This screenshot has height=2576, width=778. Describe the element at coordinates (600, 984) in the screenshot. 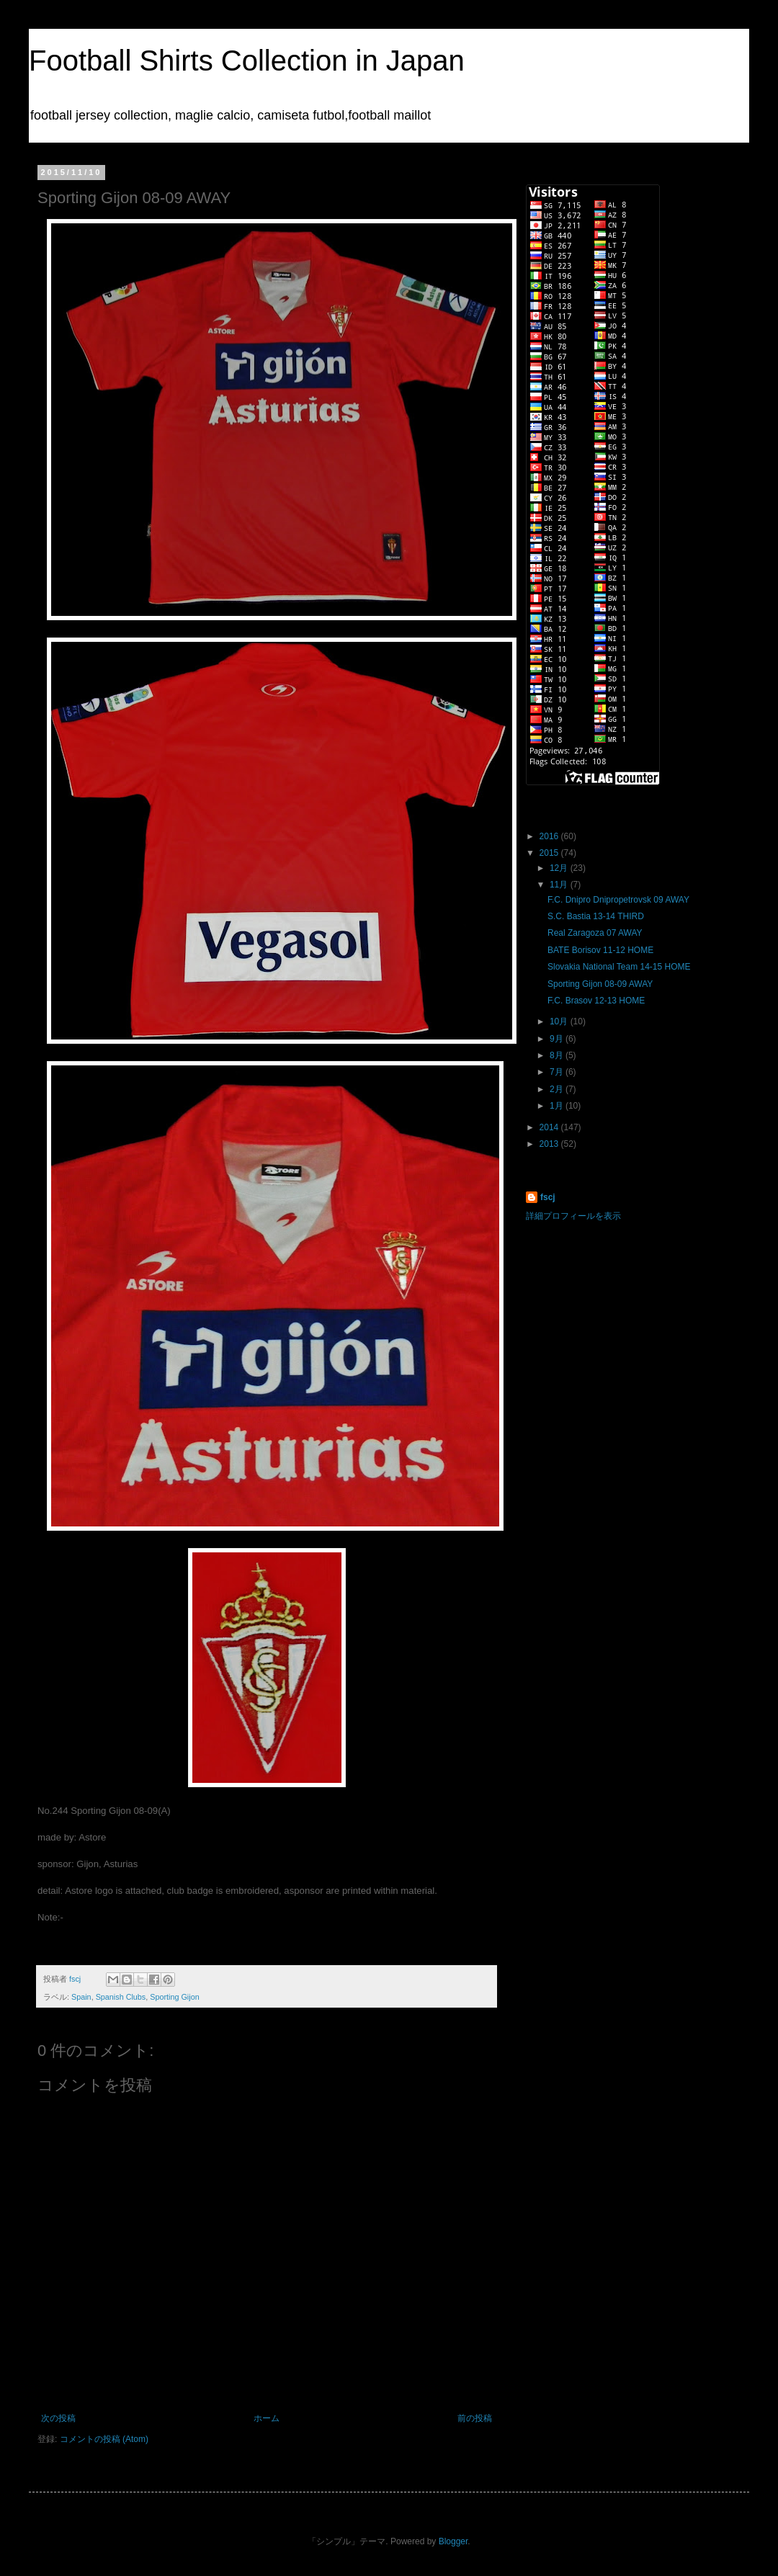

I see `Sporting Gijon 08-09 AWAY` at that location.